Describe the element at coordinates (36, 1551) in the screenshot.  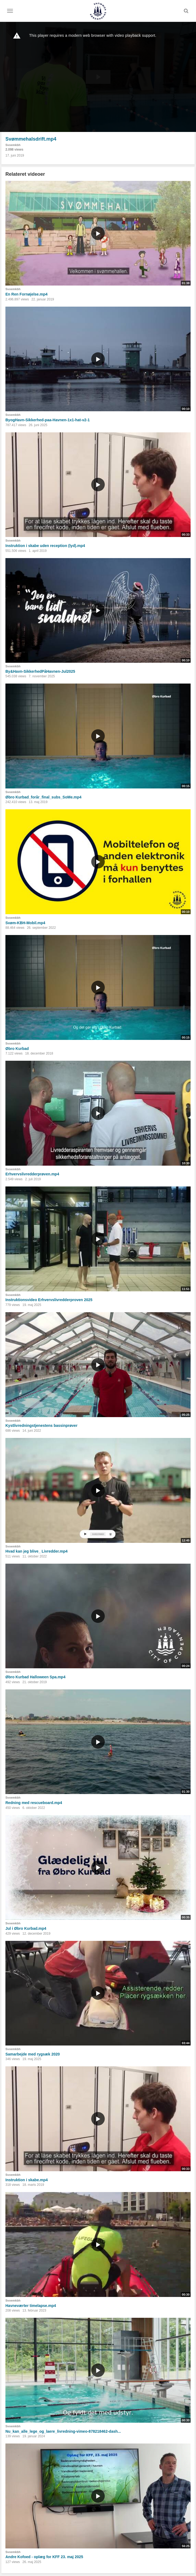
I see `Hvad kan jeg blive_ Livredder.mp4` at that location.